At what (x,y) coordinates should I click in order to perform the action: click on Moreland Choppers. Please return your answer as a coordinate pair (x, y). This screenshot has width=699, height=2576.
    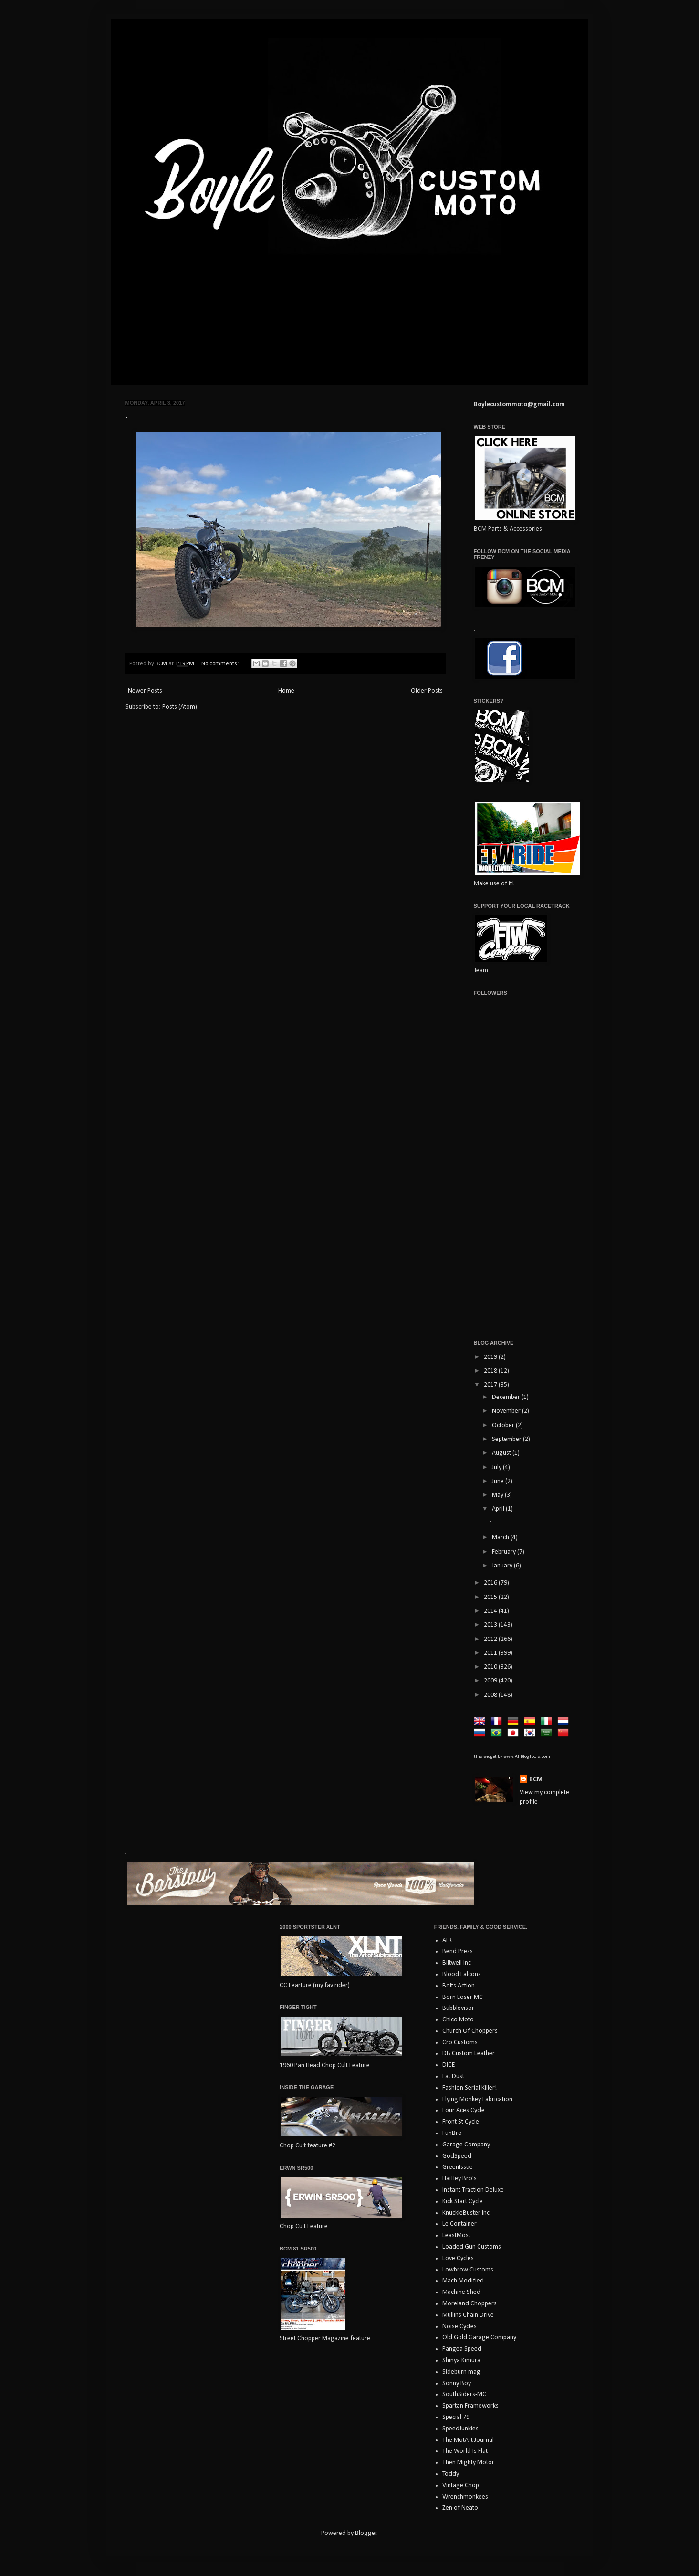
    Looking at the image, I should click on (469, 2303).